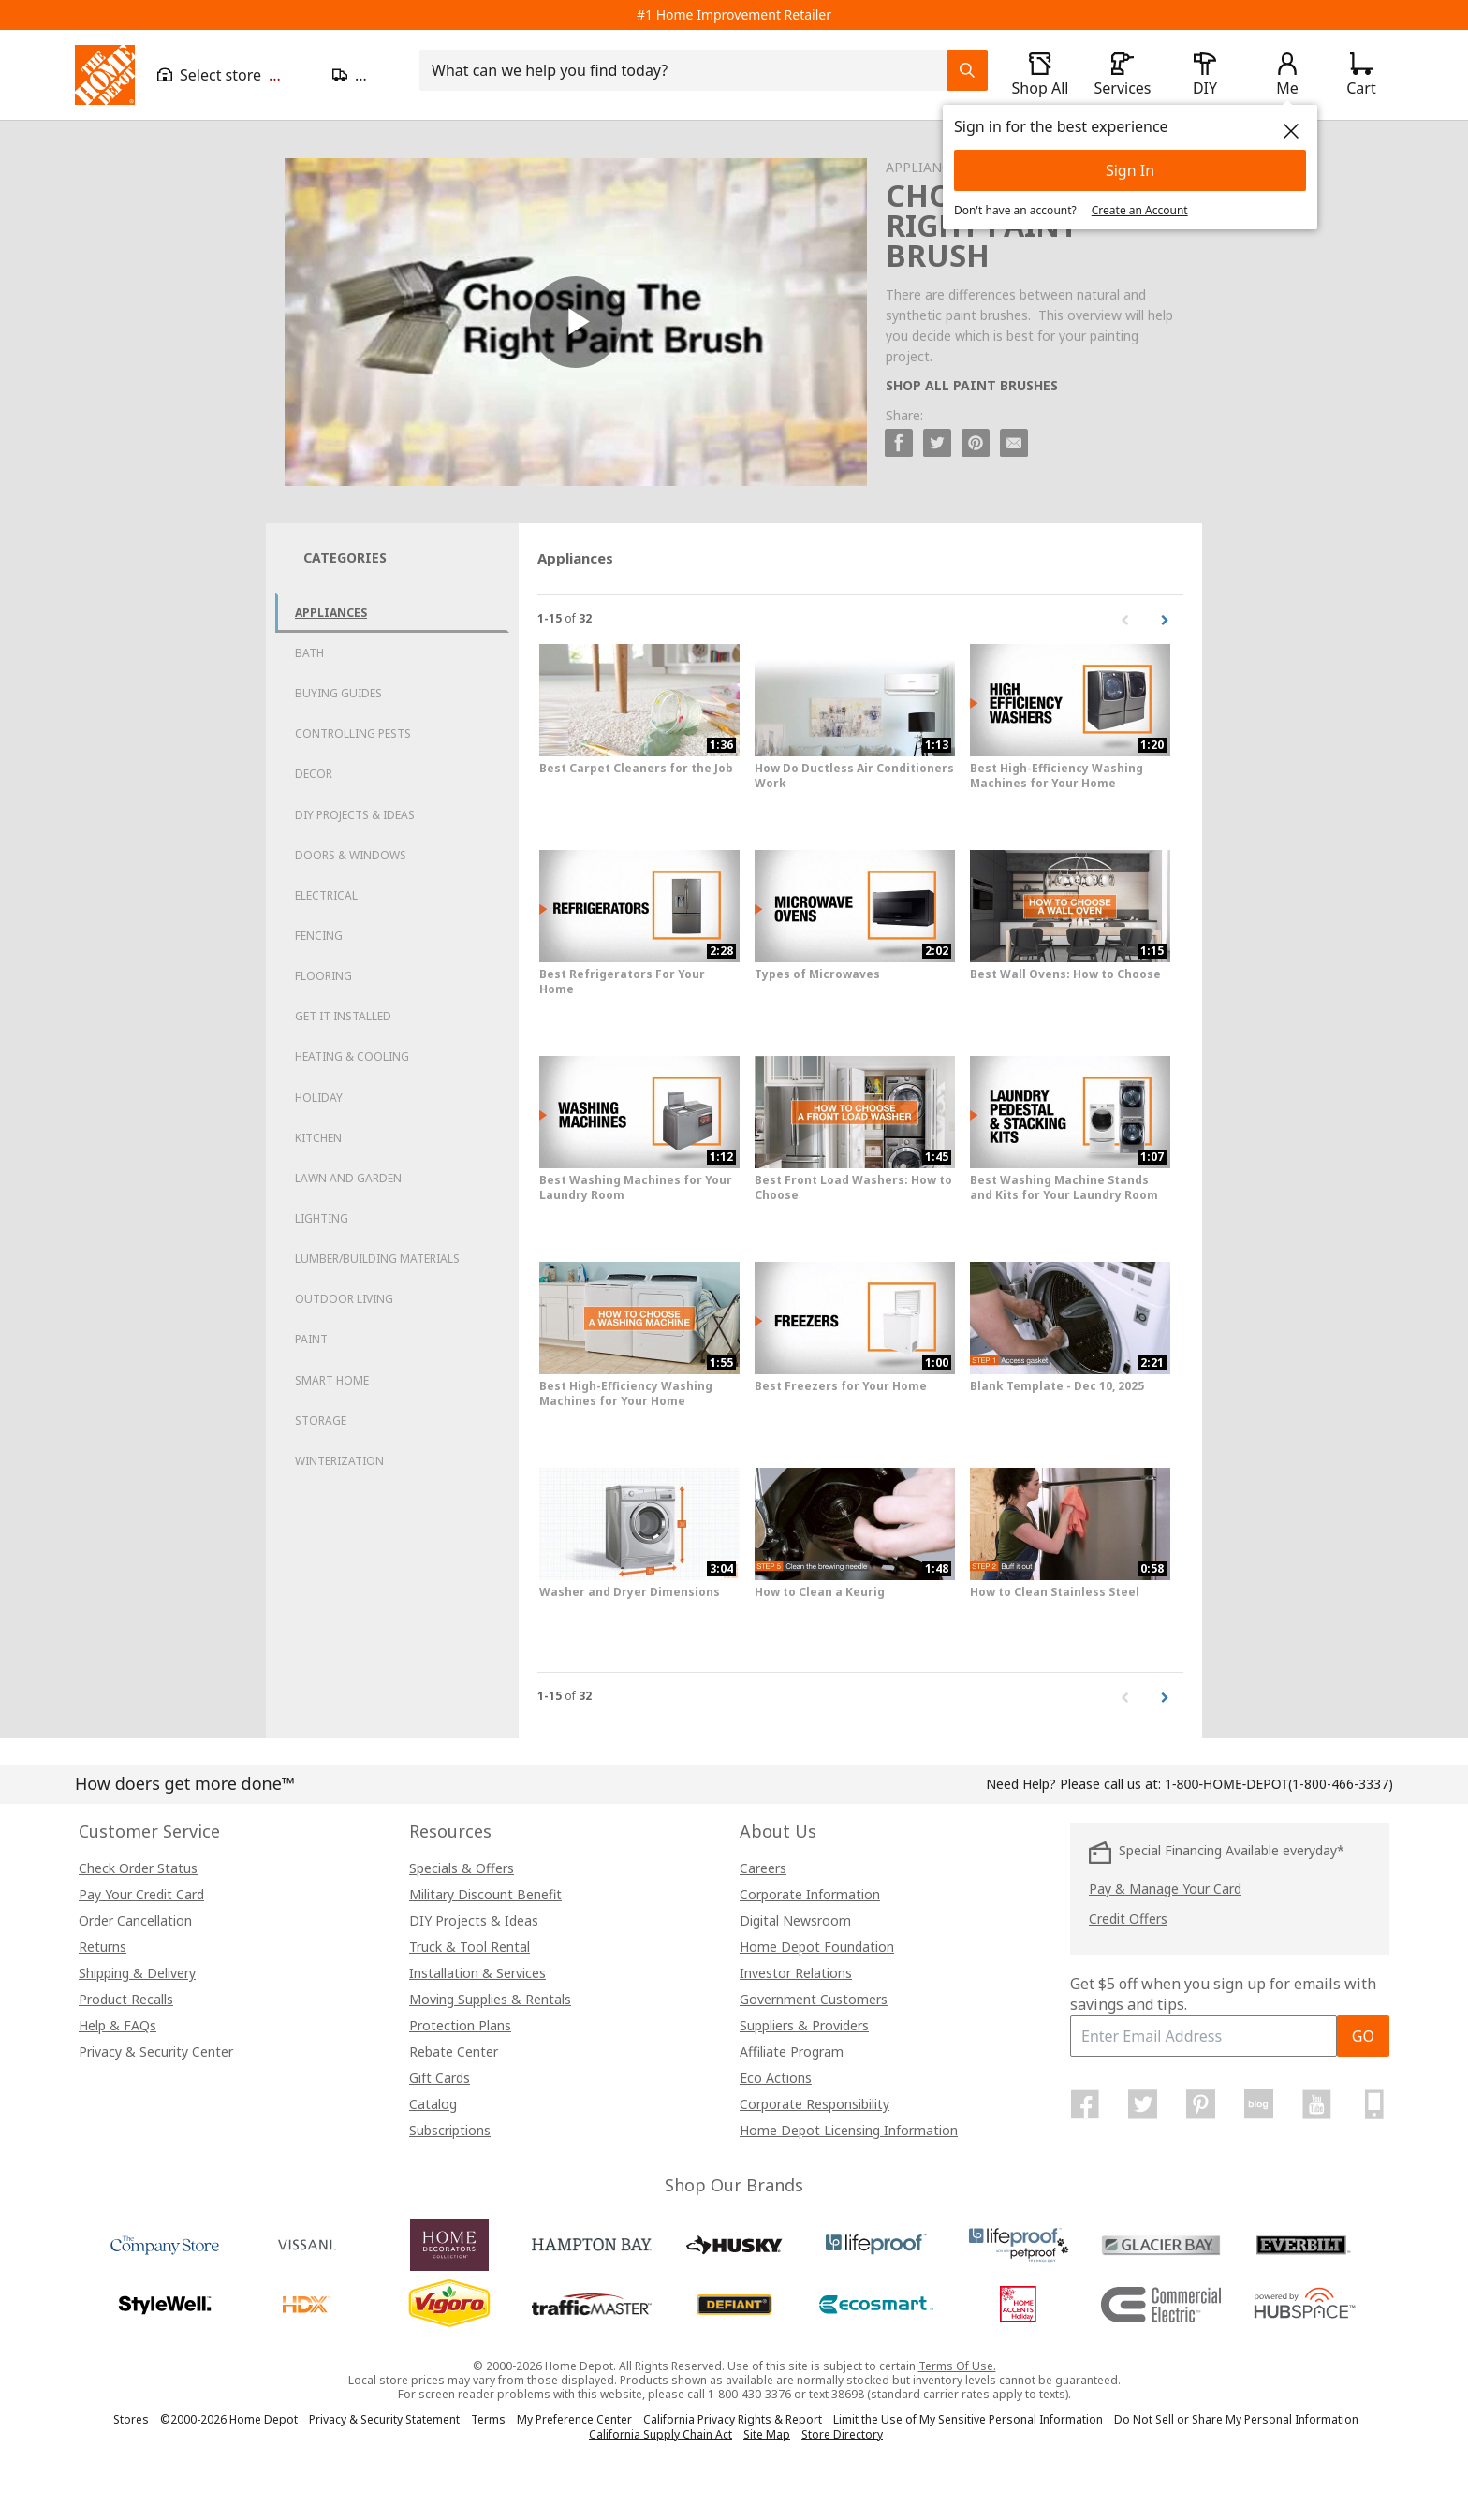 The image size is (1468, 2520). What do you see at coordinates (338, 693) in the screenshot?
I see `Buying Guides` at bounding box center [338, 693].